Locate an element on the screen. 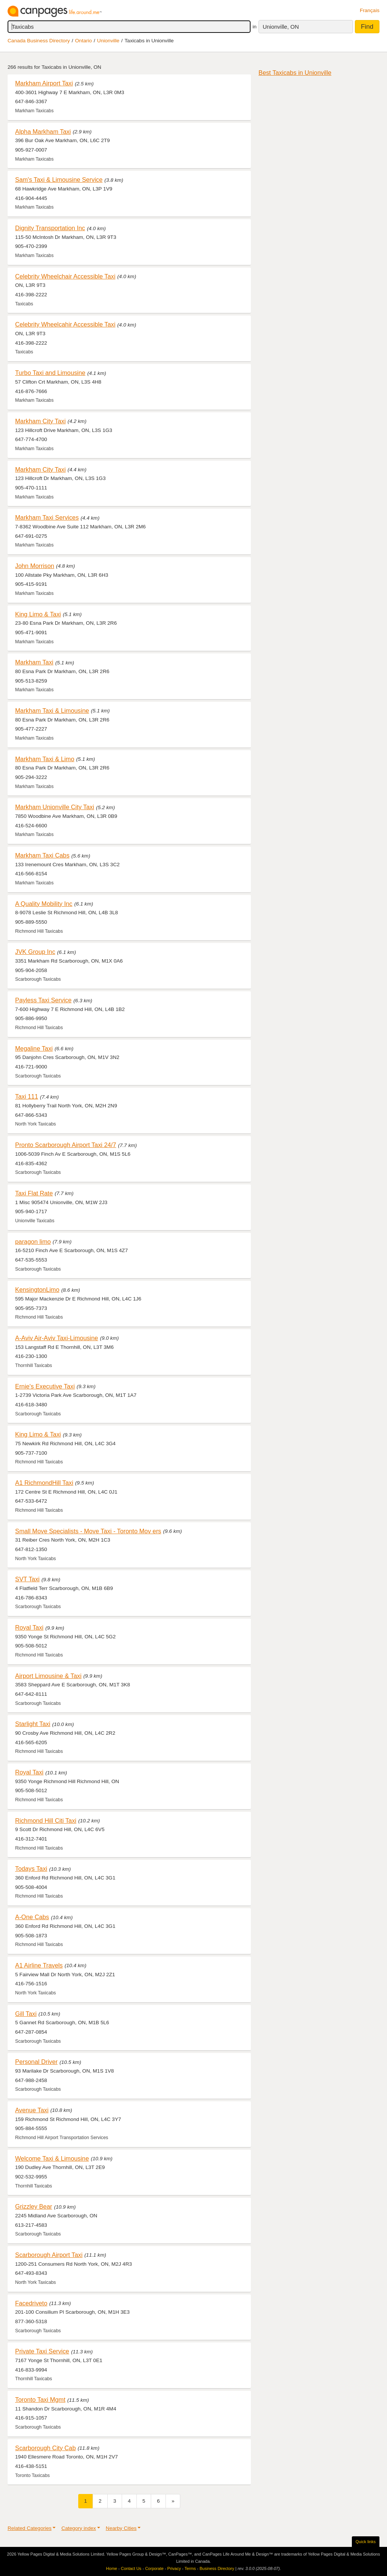 The width and height of the screenshot is (387, 2576). Privacy is located at coordinates (174, 2568).